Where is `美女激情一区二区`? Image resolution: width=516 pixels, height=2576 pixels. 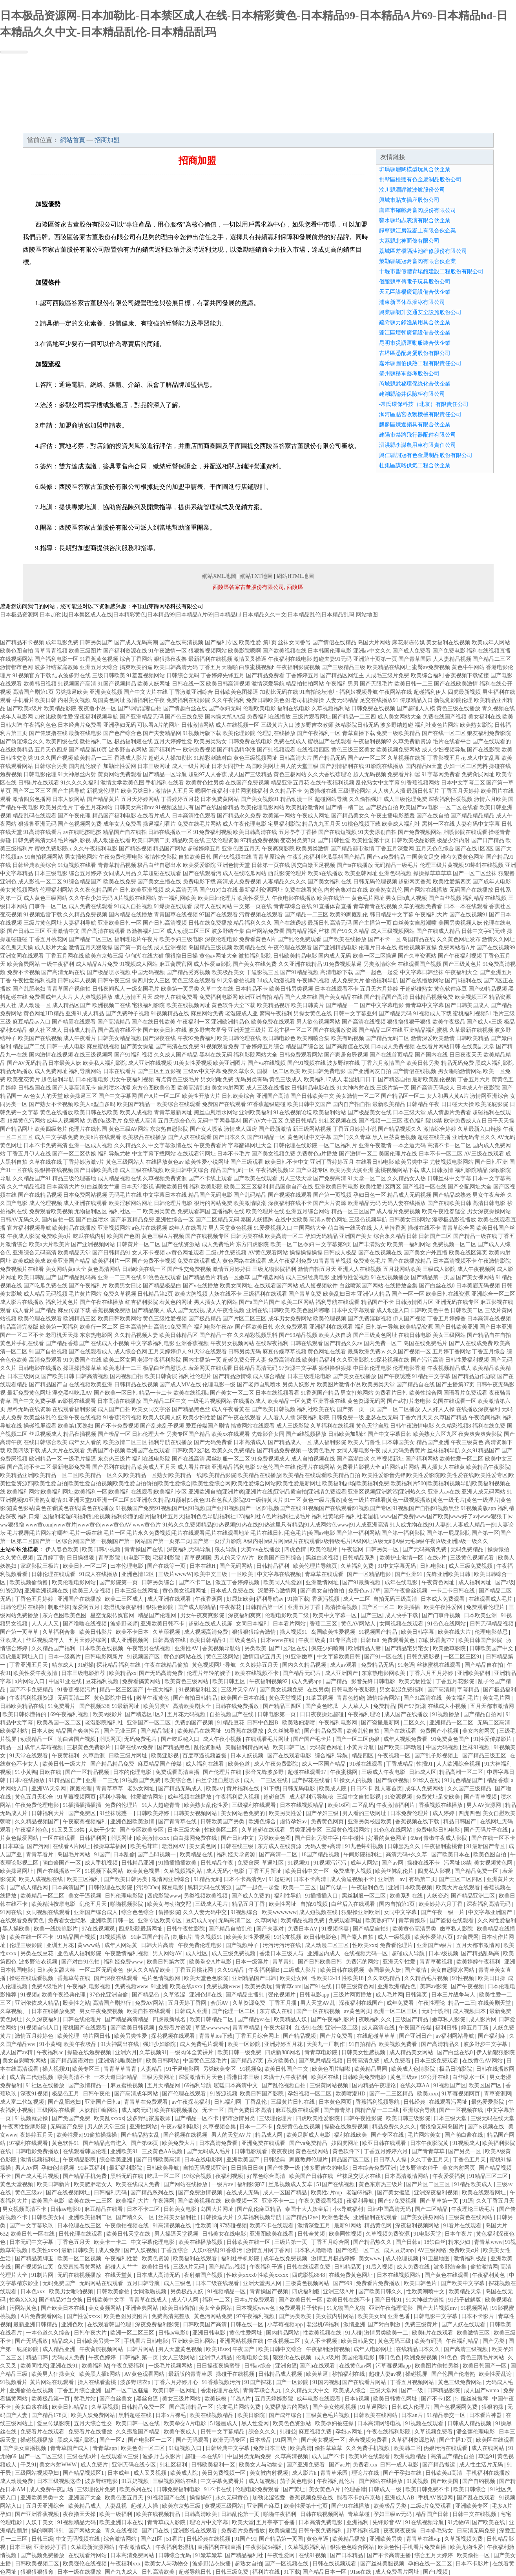 美女激情一区二区 is located at coordinates (358, 1096).